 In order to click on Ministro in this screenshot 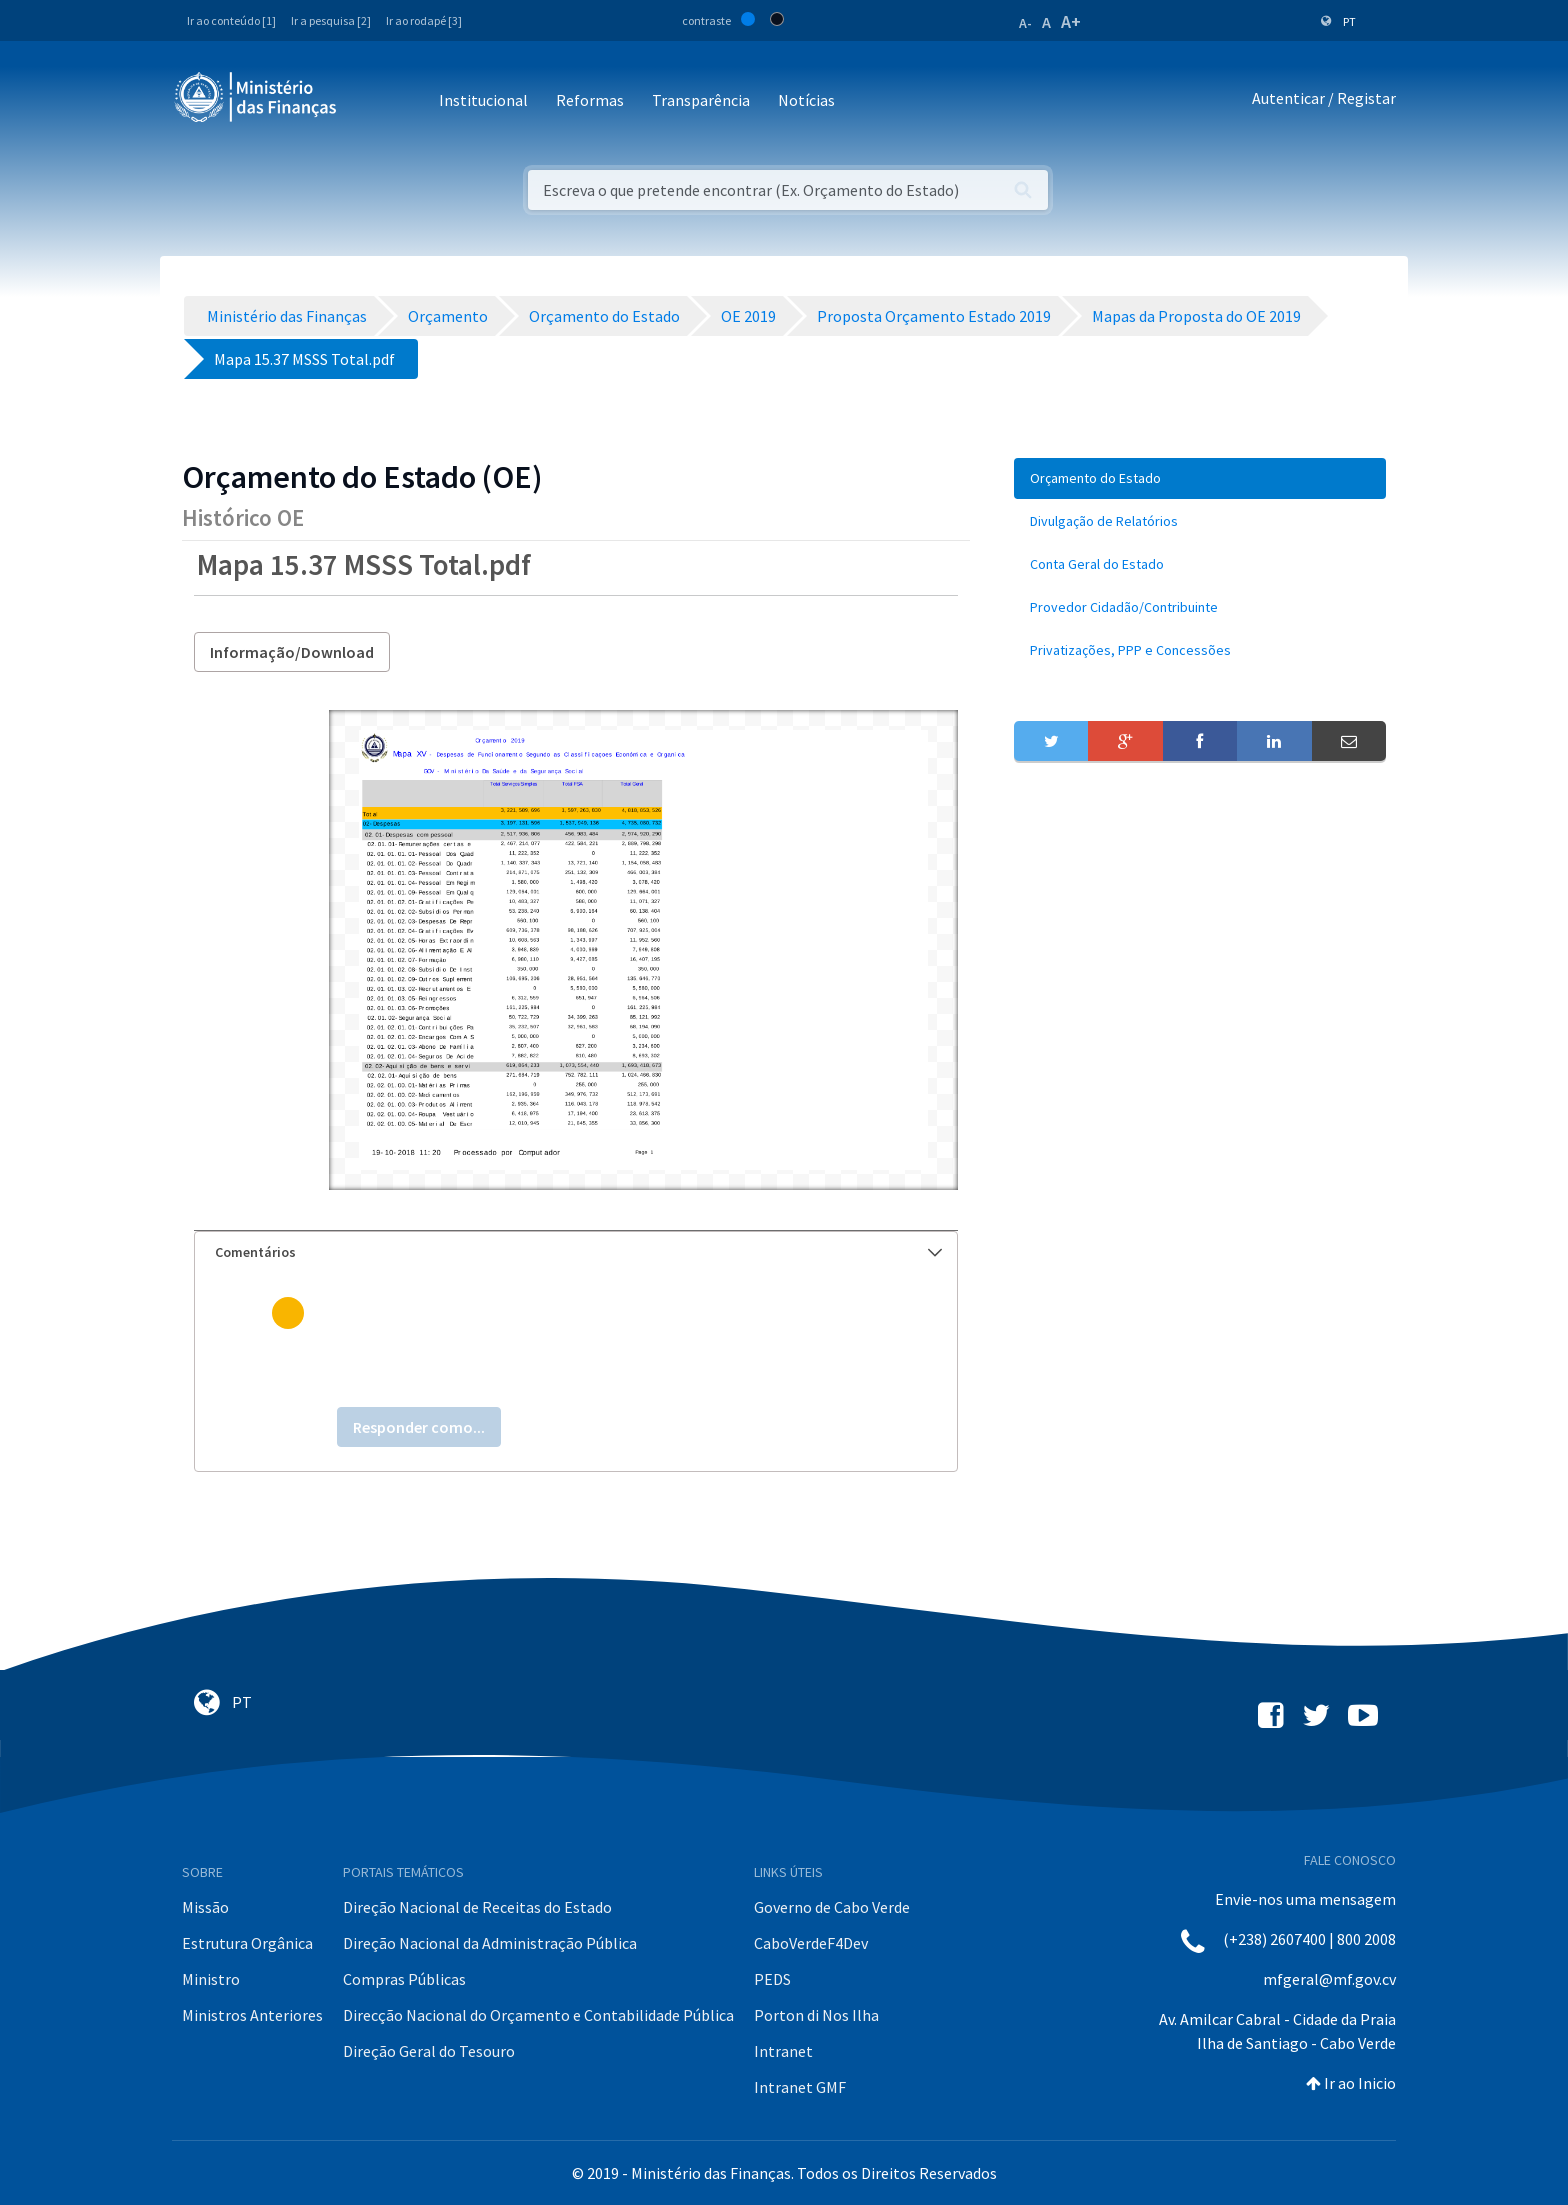, I will do `click(211, 1979)`.